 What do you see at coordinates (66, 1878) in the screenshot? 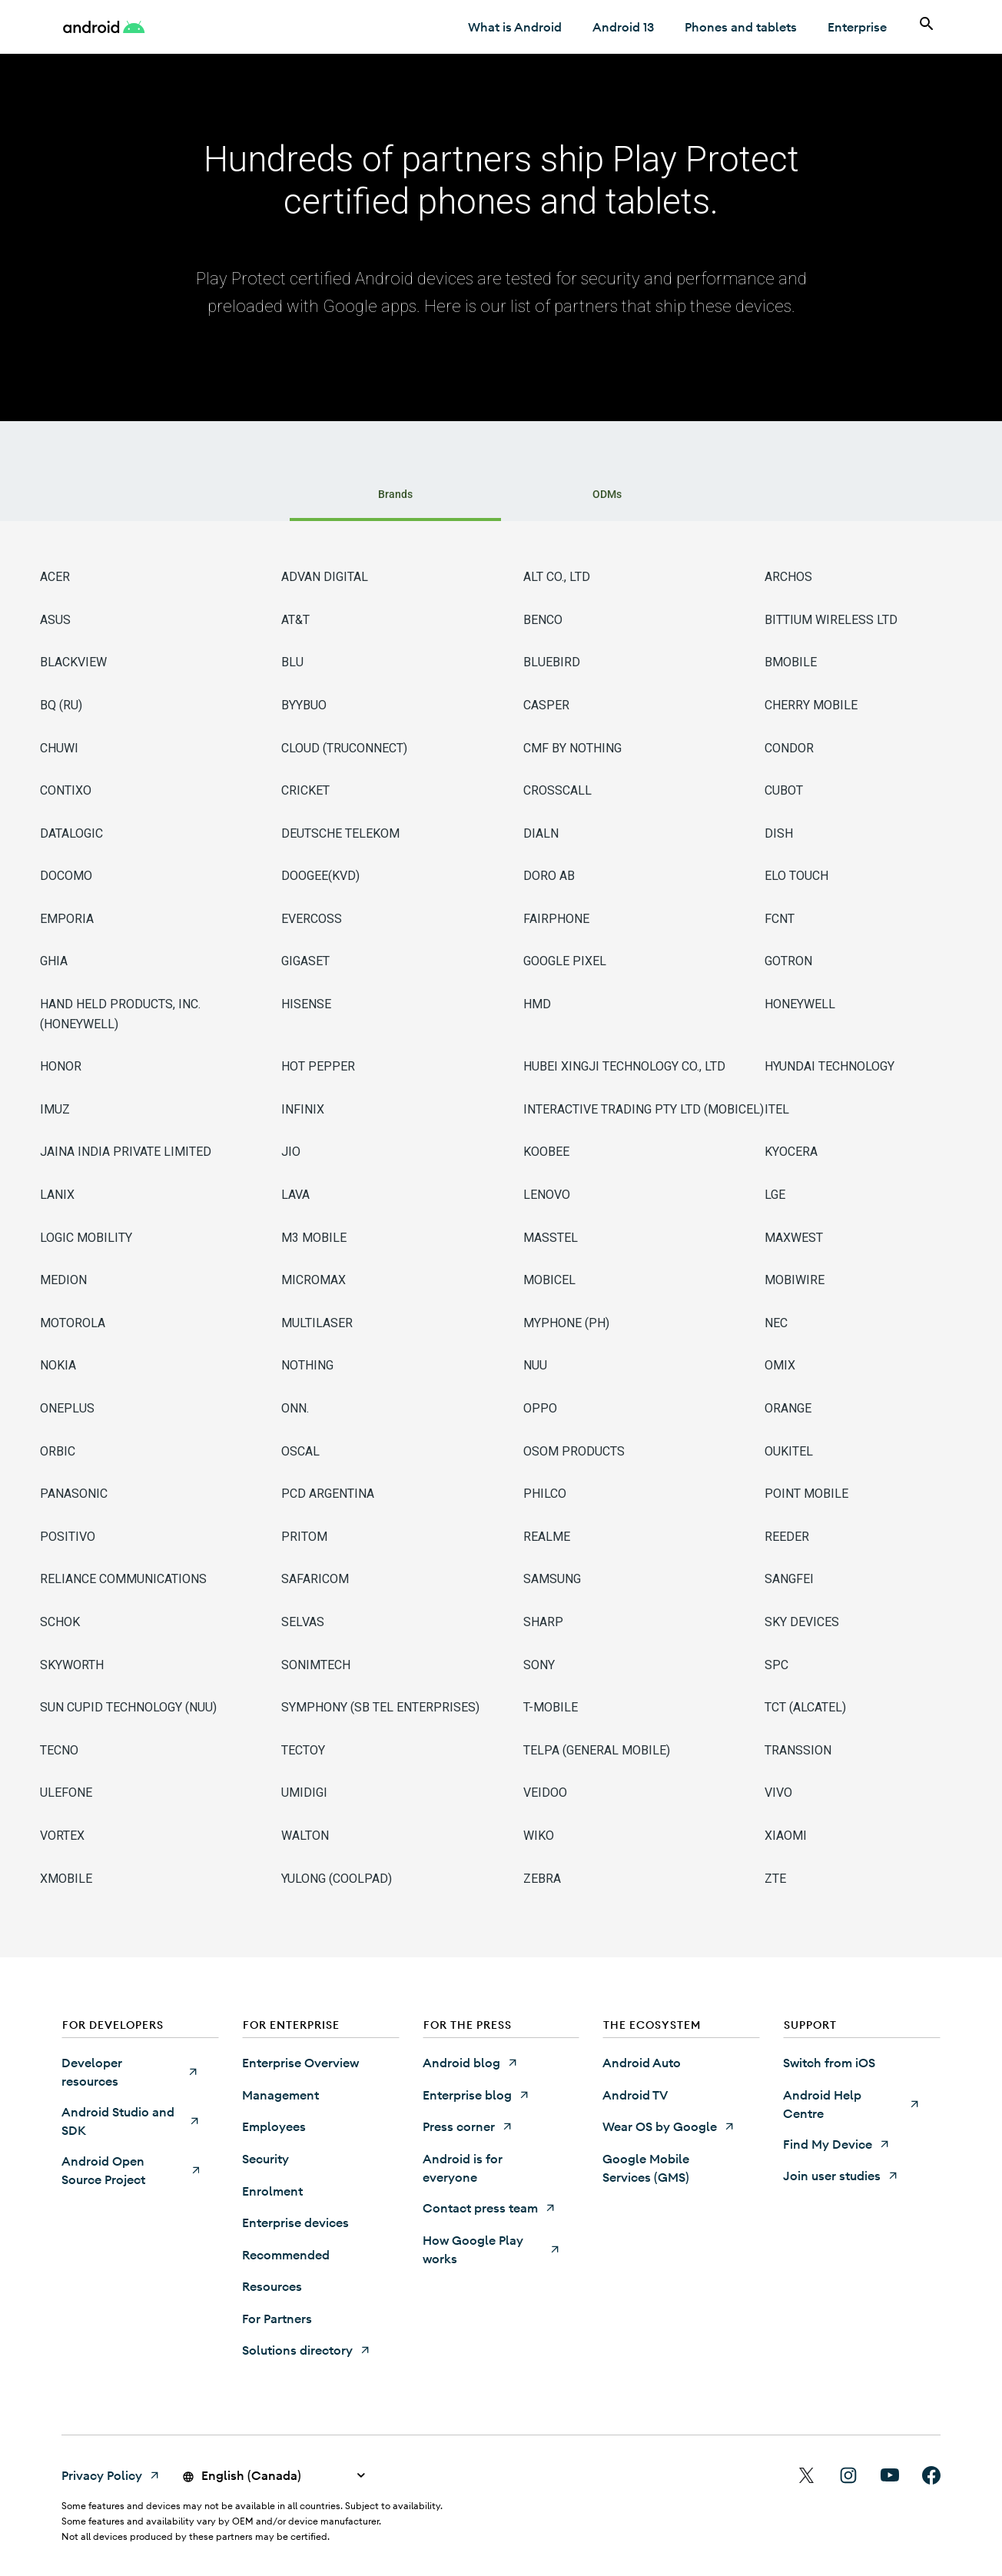
I see `XMOBILE [XMOBILE (Opens in a new tab)]` at bounding box center [66, 1878].